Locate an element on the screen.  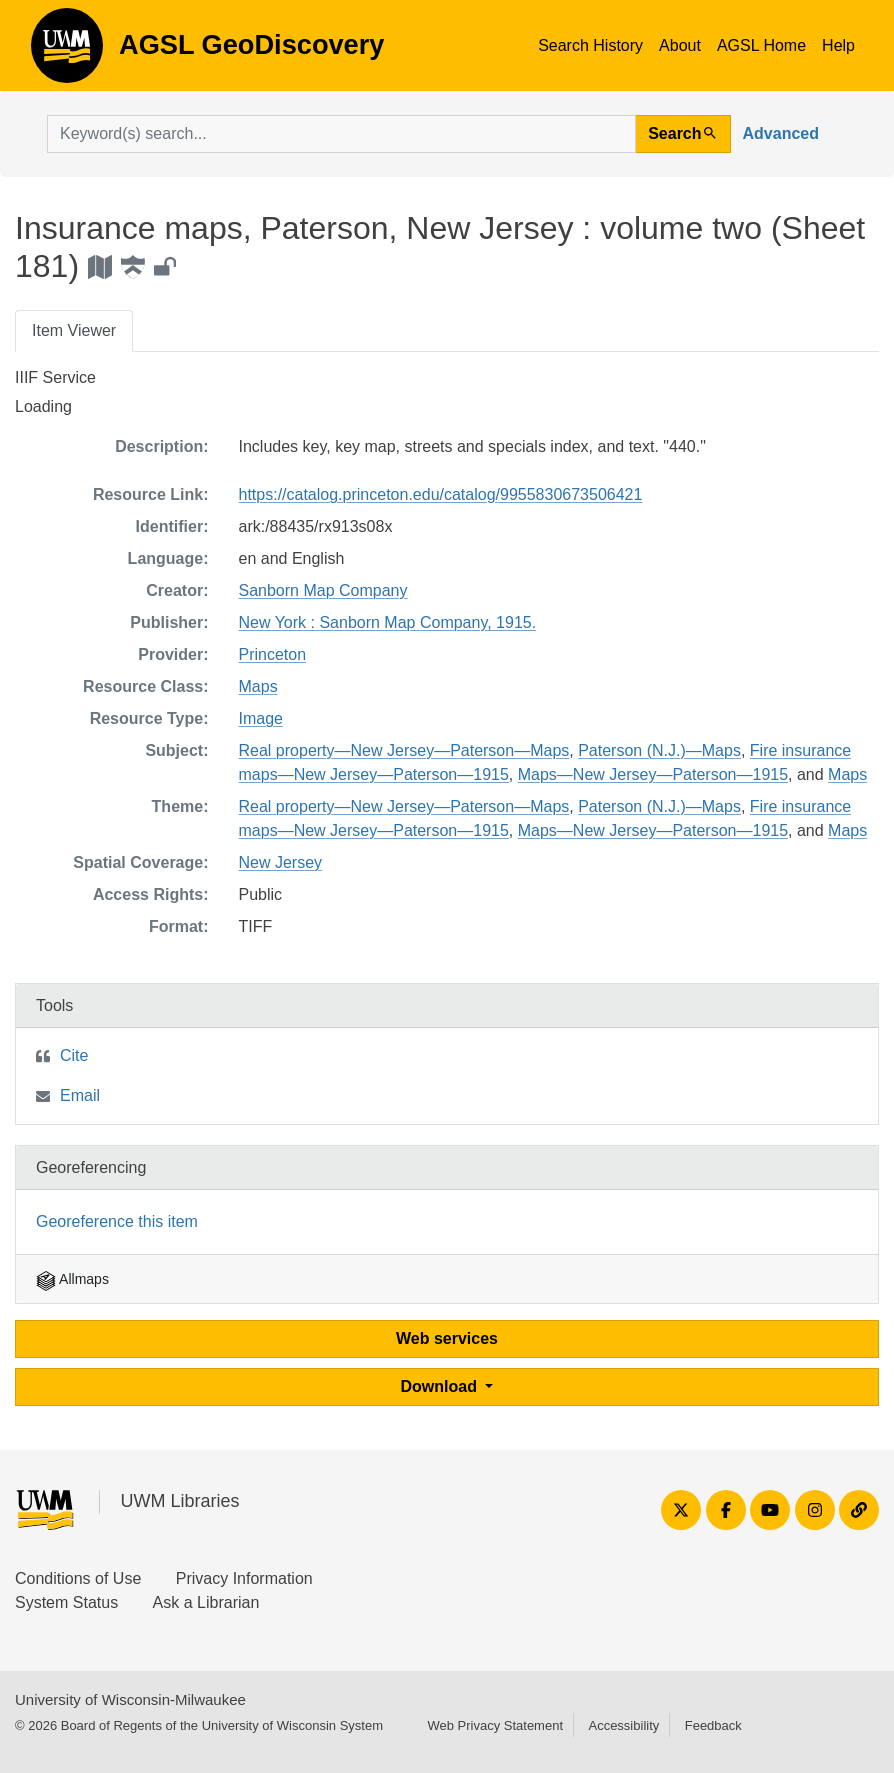
Cite is located at coordinates (74, 1055).